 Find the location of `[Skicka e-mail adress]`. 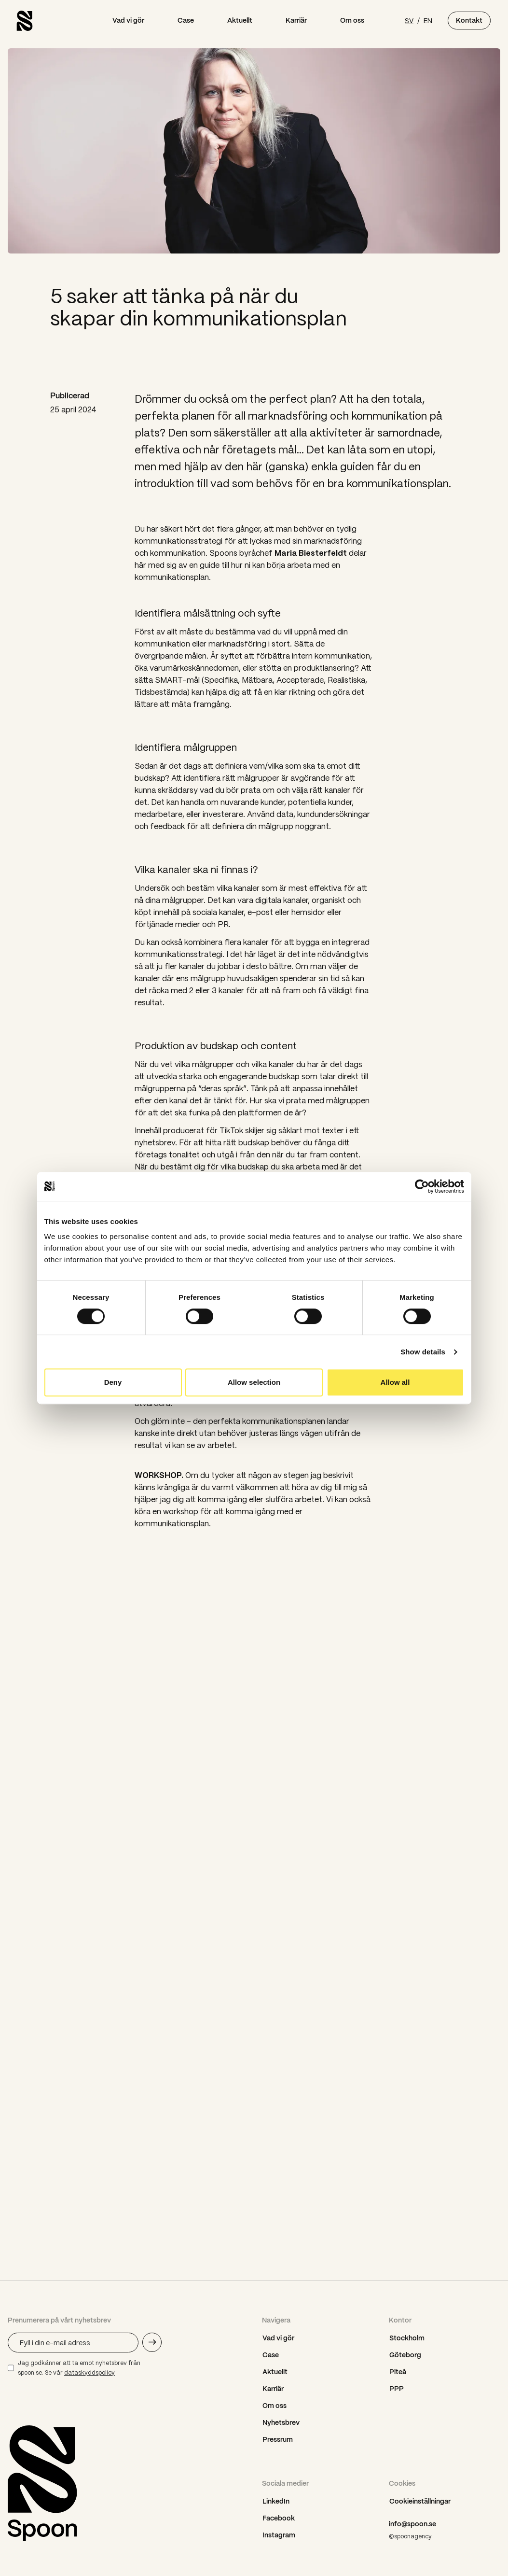

[Skicka e-mail adress] is located at coordinates (152, 2342).